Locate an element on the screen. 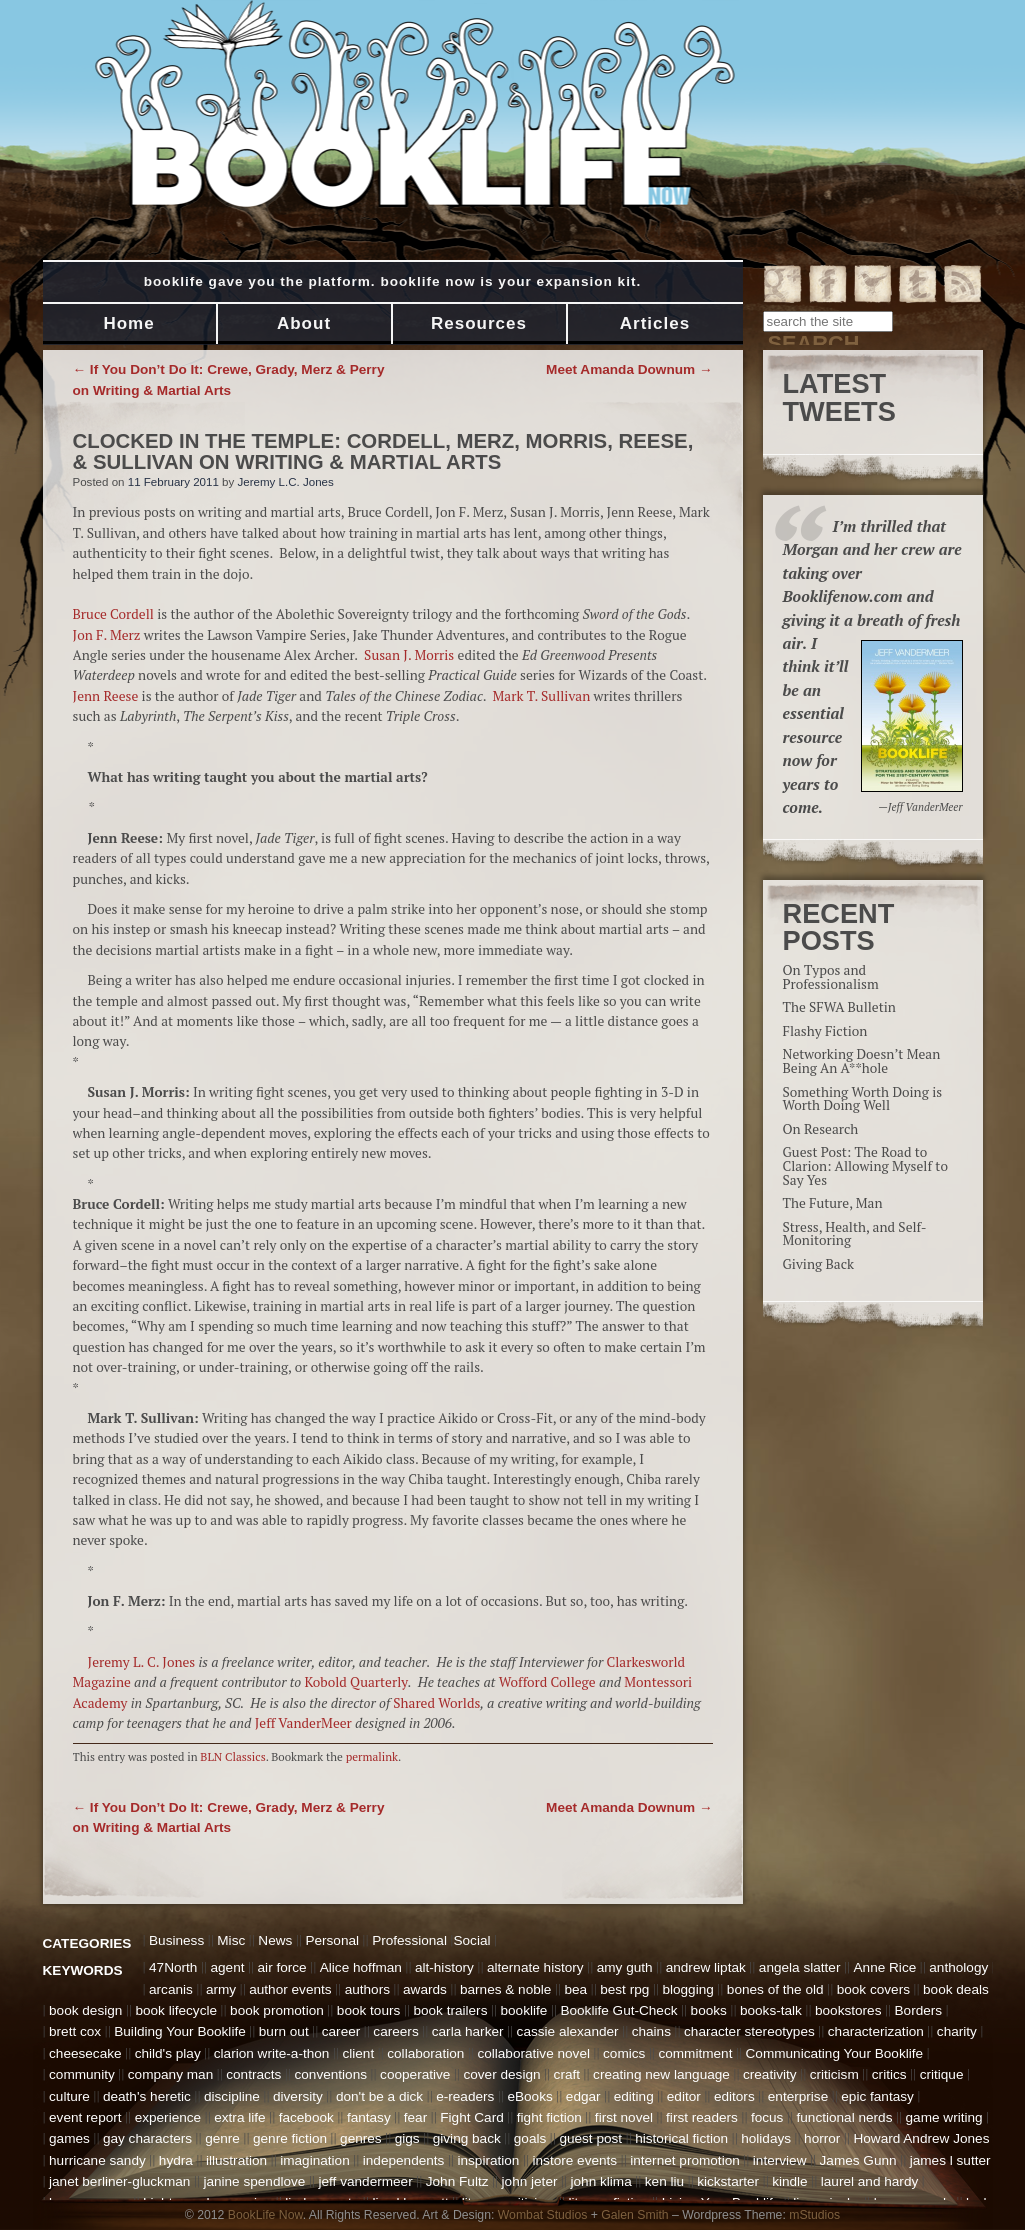 The width and height of the screenshot is (1025, 2230). diversity is located at coordinates (298, 2096).